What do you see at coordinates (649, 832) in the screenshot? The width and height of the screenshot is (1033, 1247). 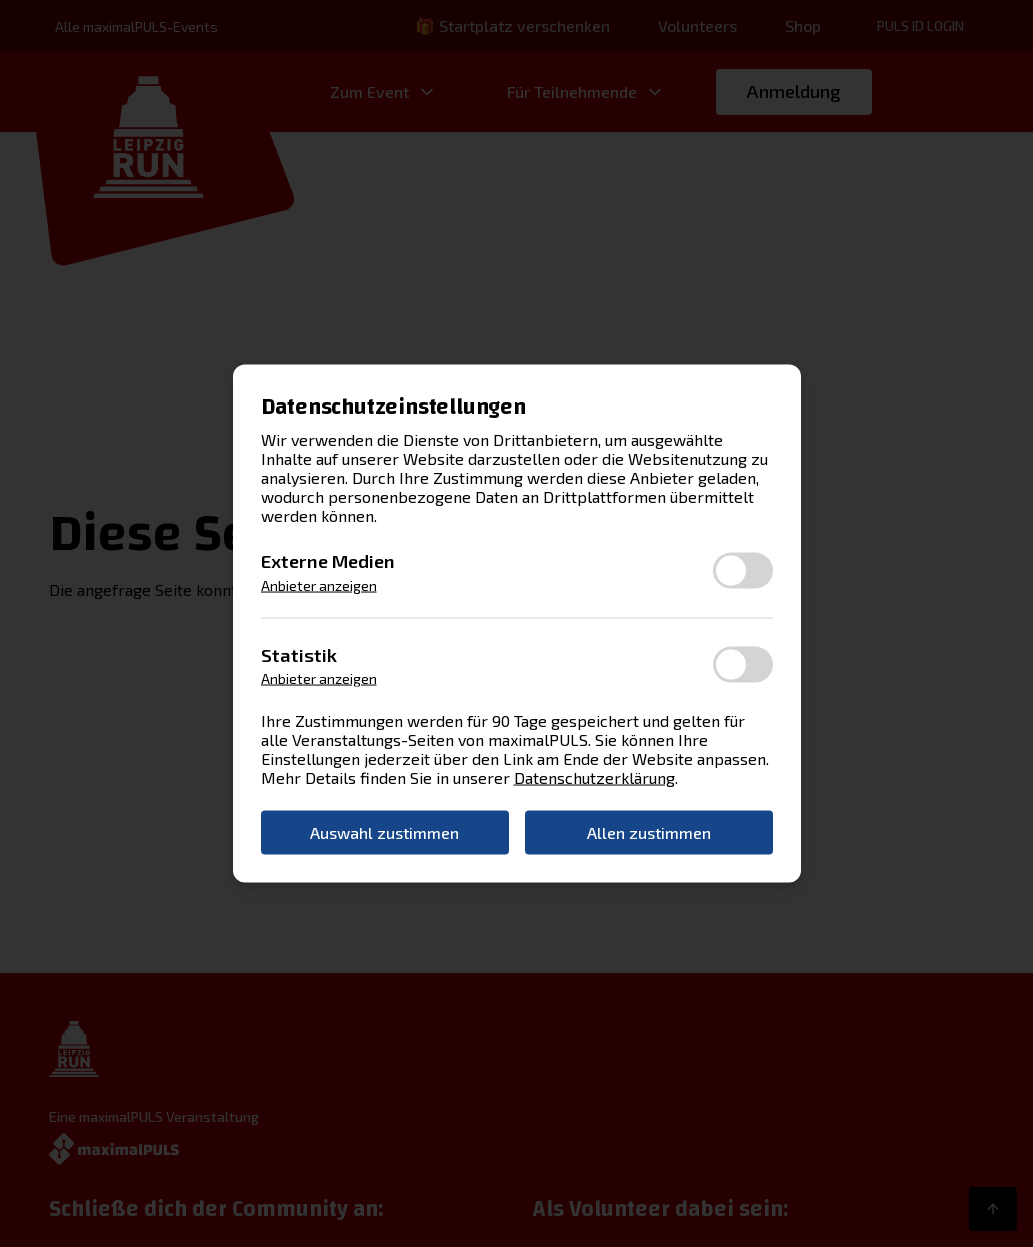 I see `Allen zustimmen [button]` at bounding box center [649, 832].